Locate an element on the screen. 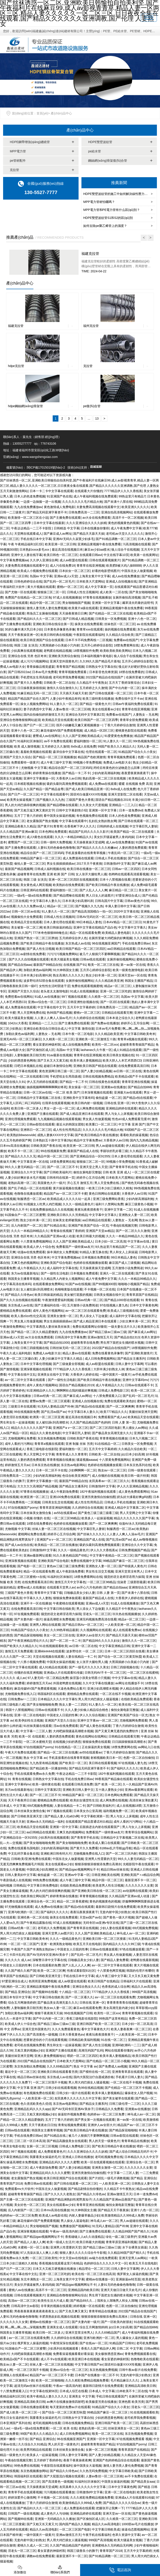 This screenshot has width=160, height=2576. 最近高清在线视频日本 is located at coordinates (67, 549).